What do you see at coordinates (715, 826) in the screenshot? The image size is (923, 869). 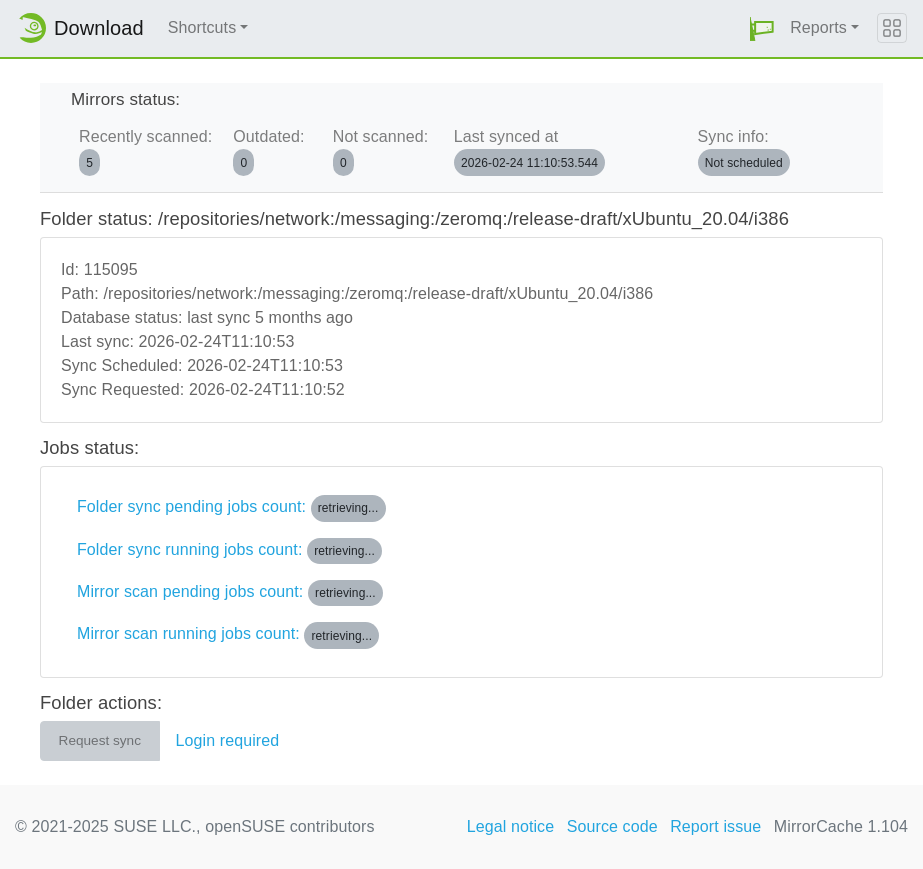 I see `Report issue` at bounding box center [715, 826].